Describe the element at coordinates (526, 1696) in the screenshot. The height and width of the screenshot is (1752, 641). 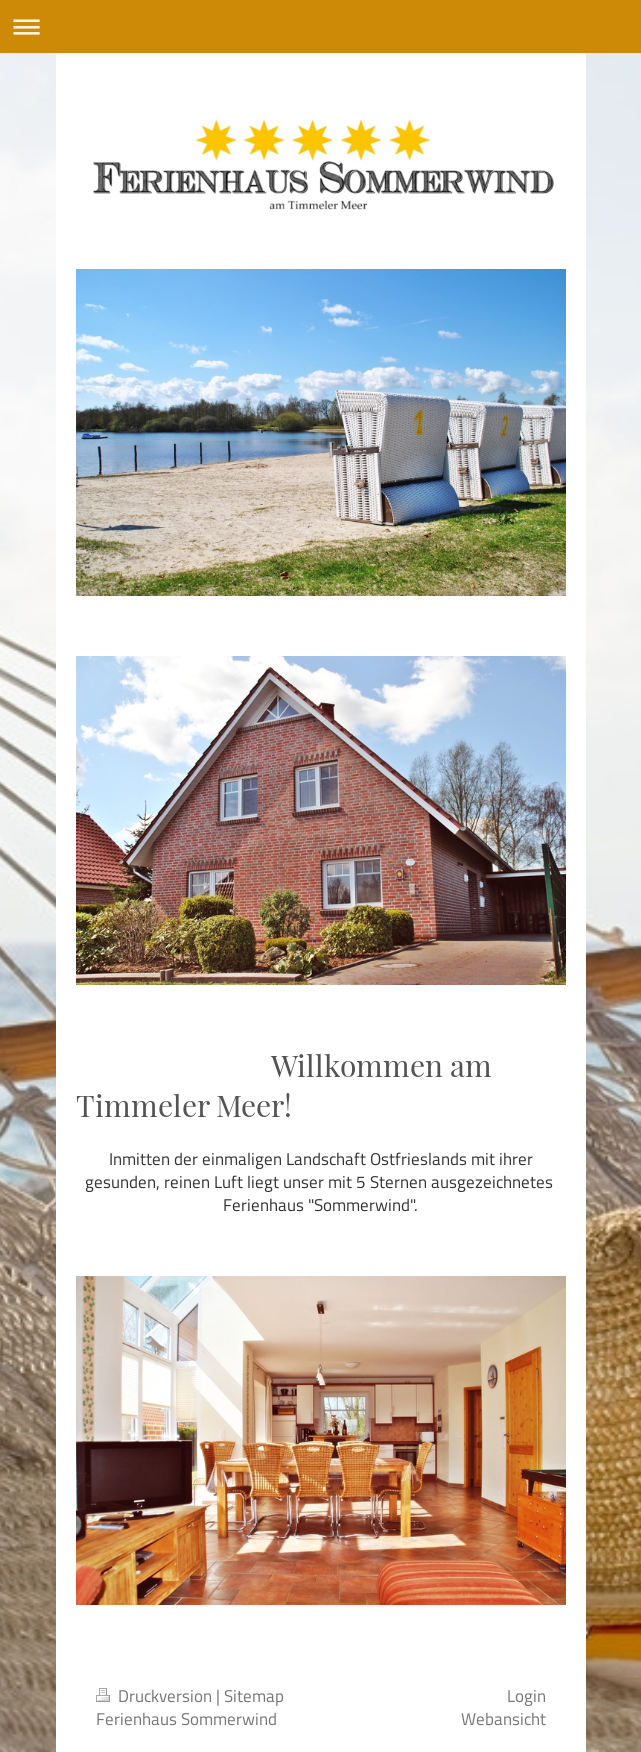
I see `Login` at that location.